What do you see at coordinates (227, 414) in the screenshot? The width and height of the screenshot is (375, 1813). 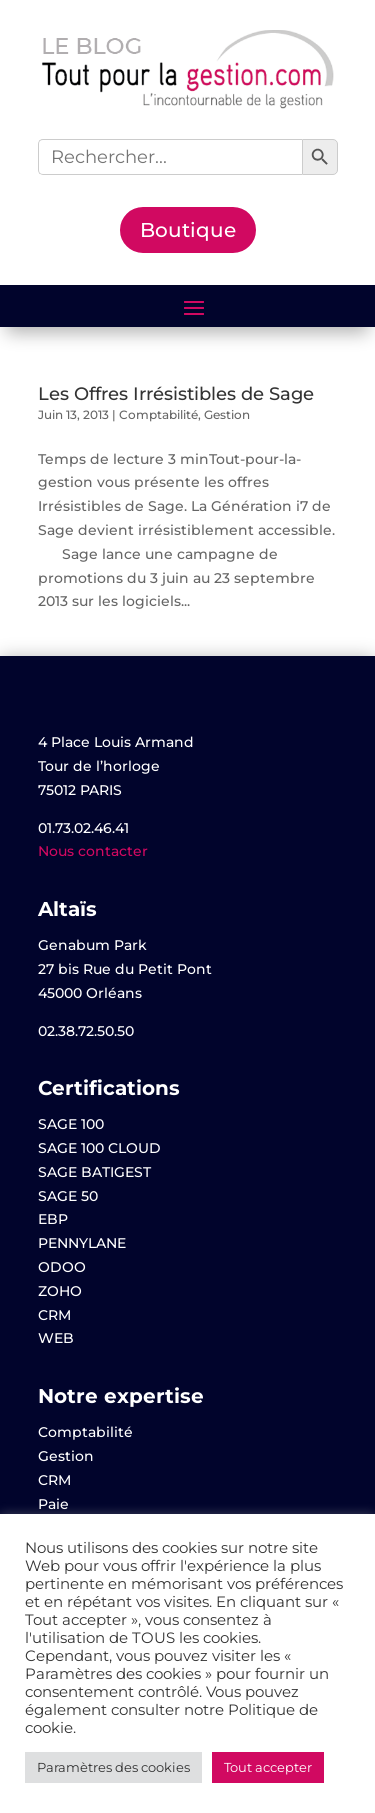 I see `Gestion` at bounding box center [227, 414].